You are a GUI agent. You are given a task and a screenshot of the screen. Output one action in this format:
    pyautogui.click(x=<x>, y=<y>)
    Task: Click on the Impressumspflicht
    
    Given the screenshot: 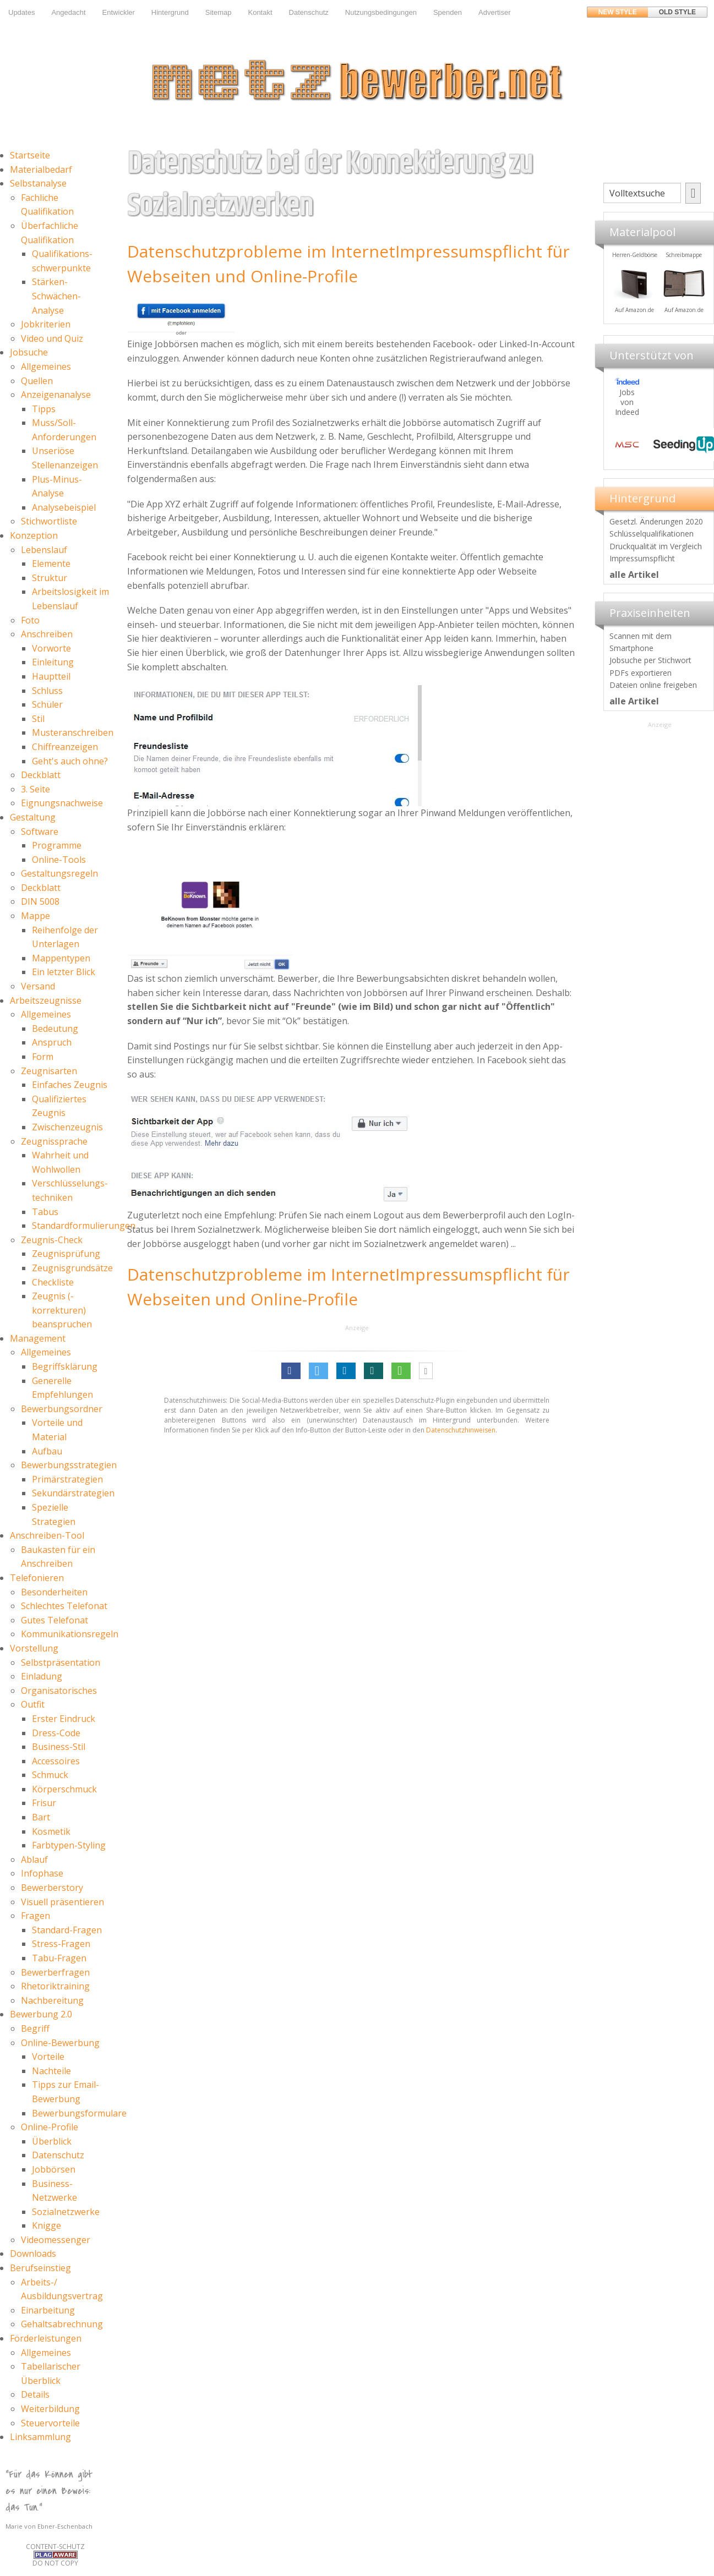 What is the action you would take?
    pyautogui.click(x=642, y=558)
    